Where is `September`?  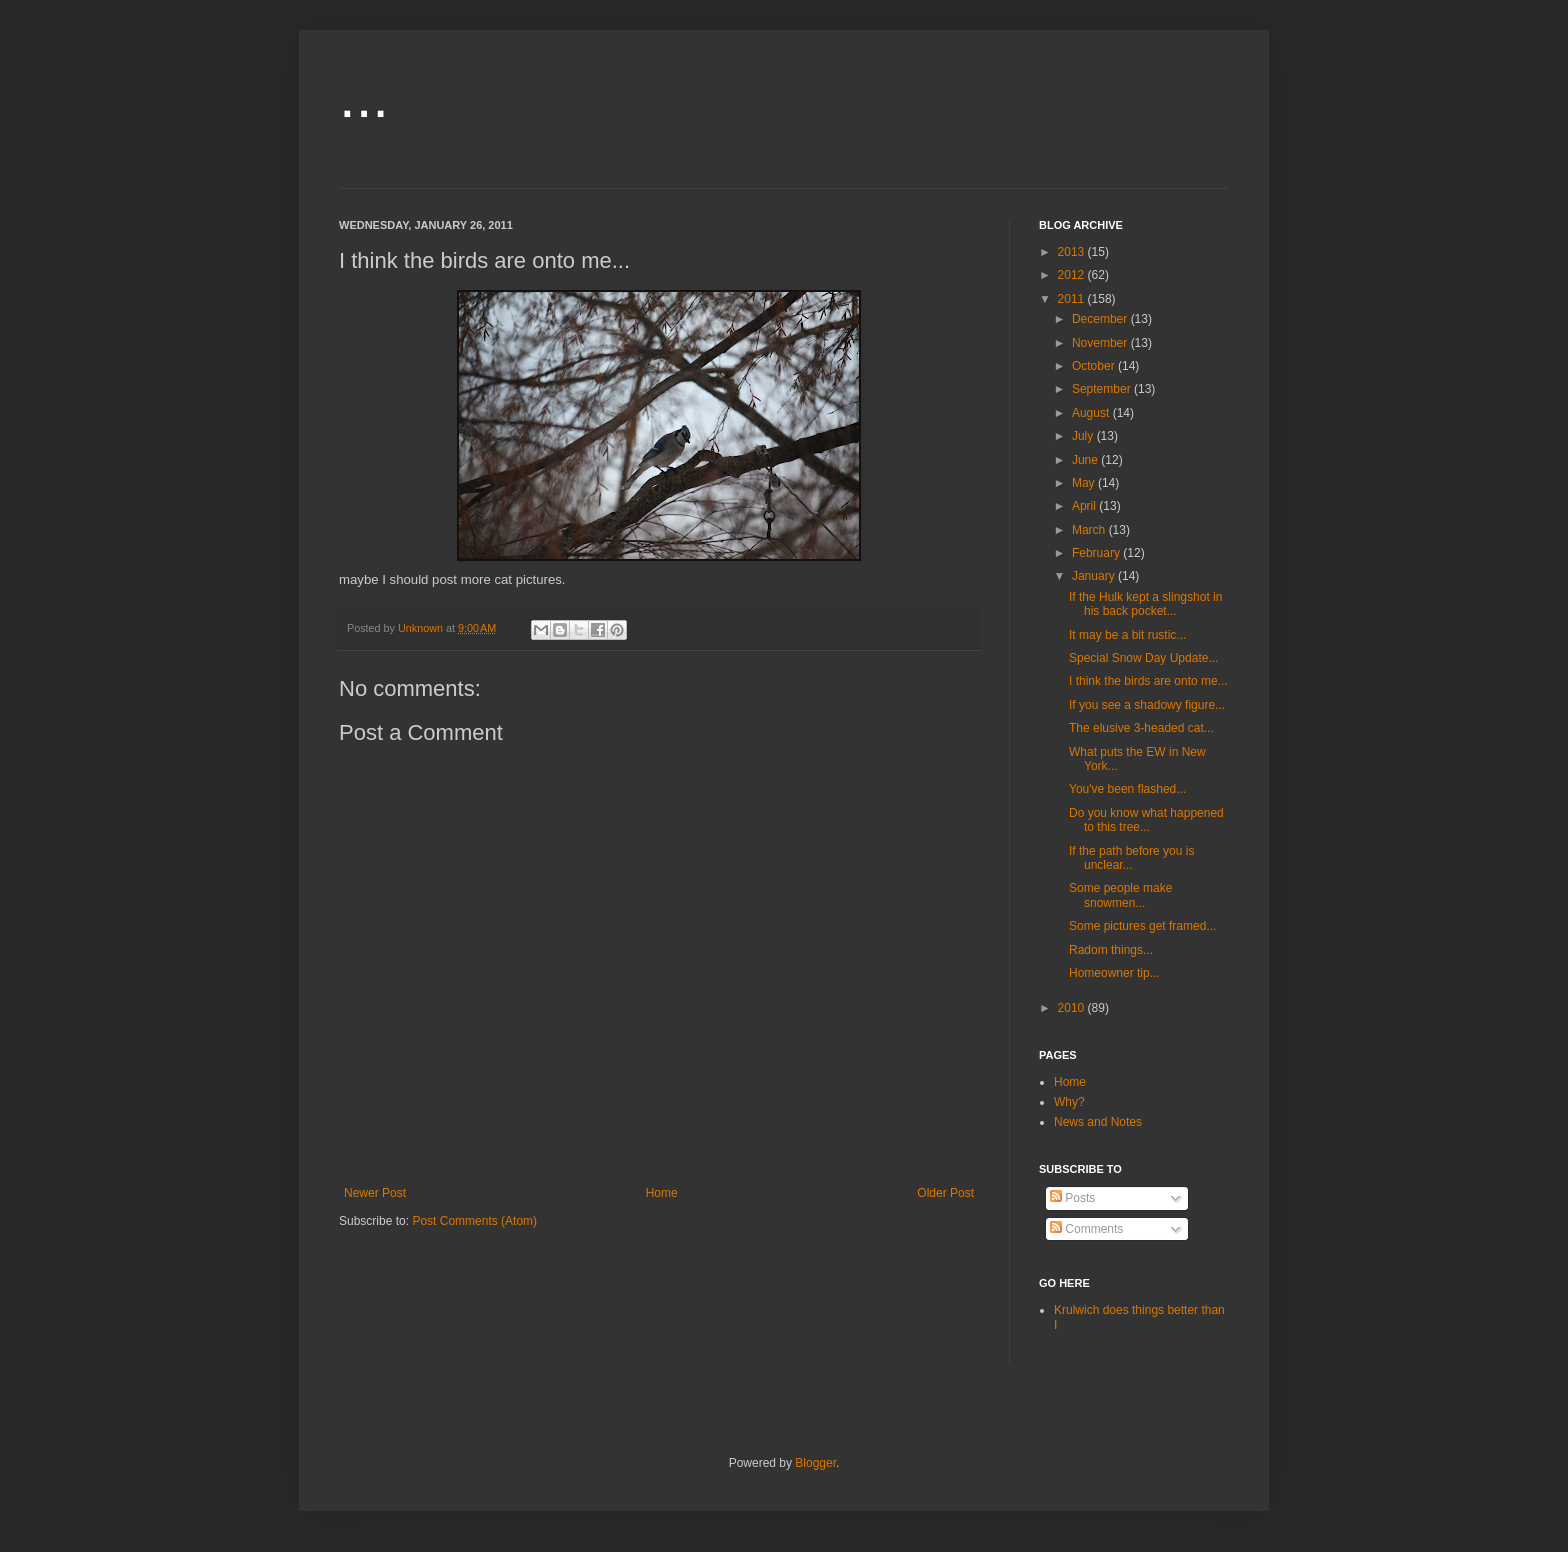
September is located at coordinates (1103, 389).